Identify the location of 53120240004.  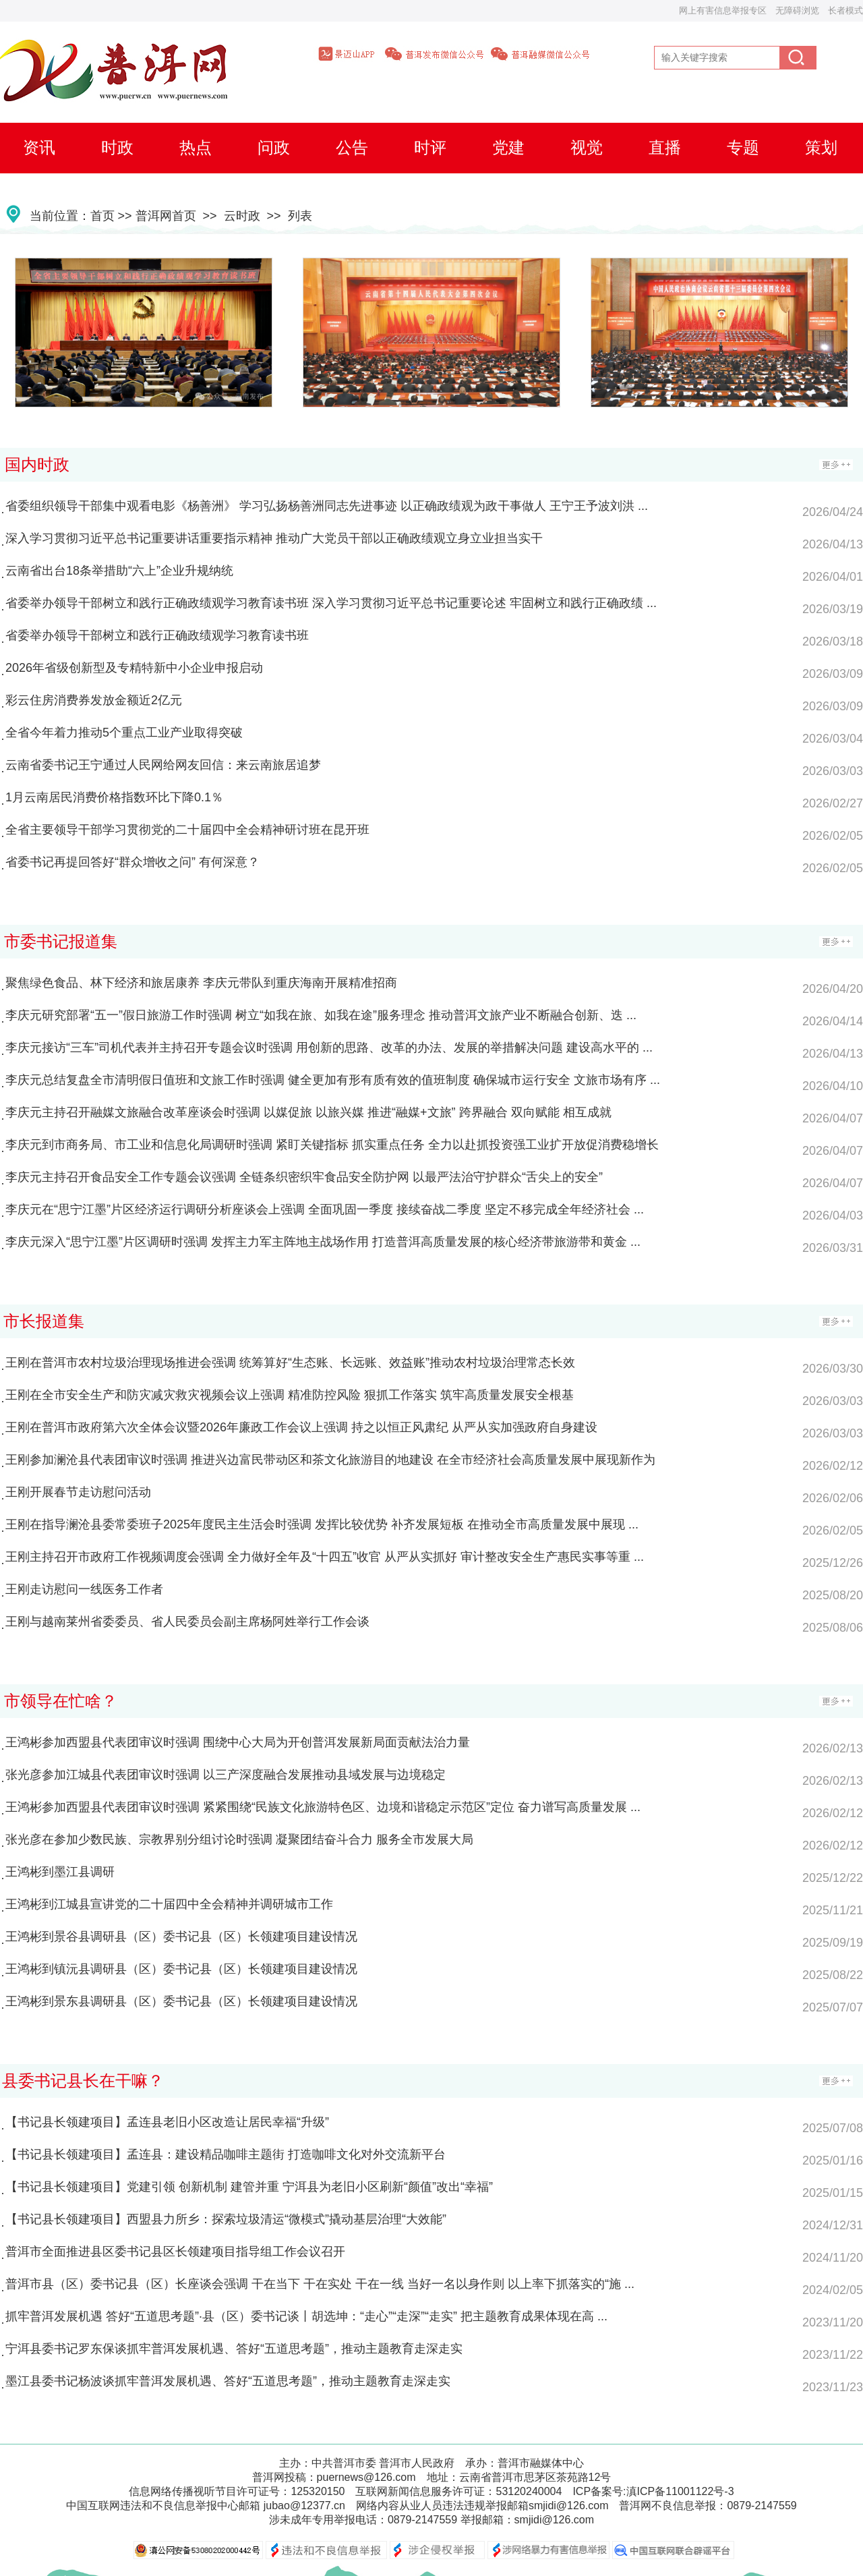
(529, 2491).